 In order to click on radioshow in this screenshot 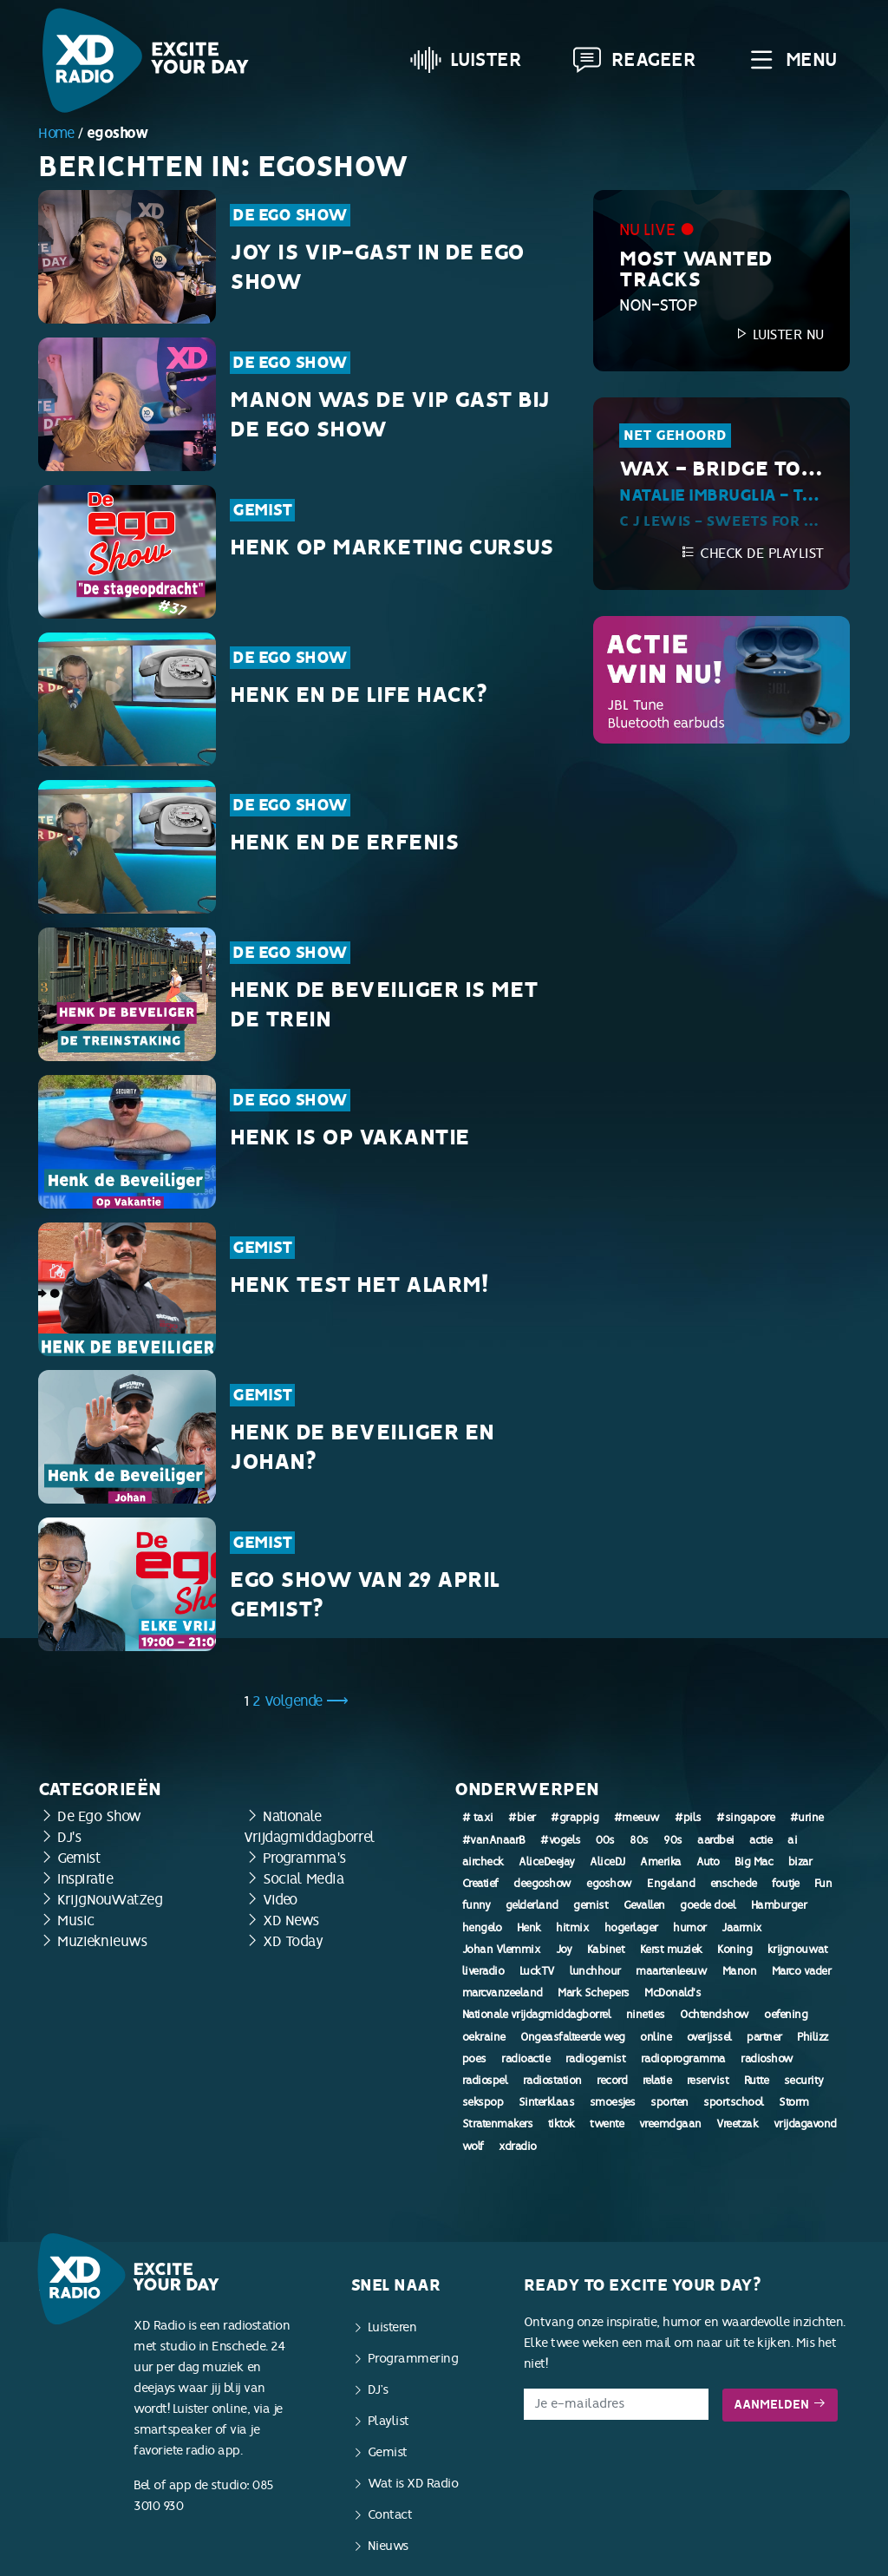, I will do `click(767, 2059)`.